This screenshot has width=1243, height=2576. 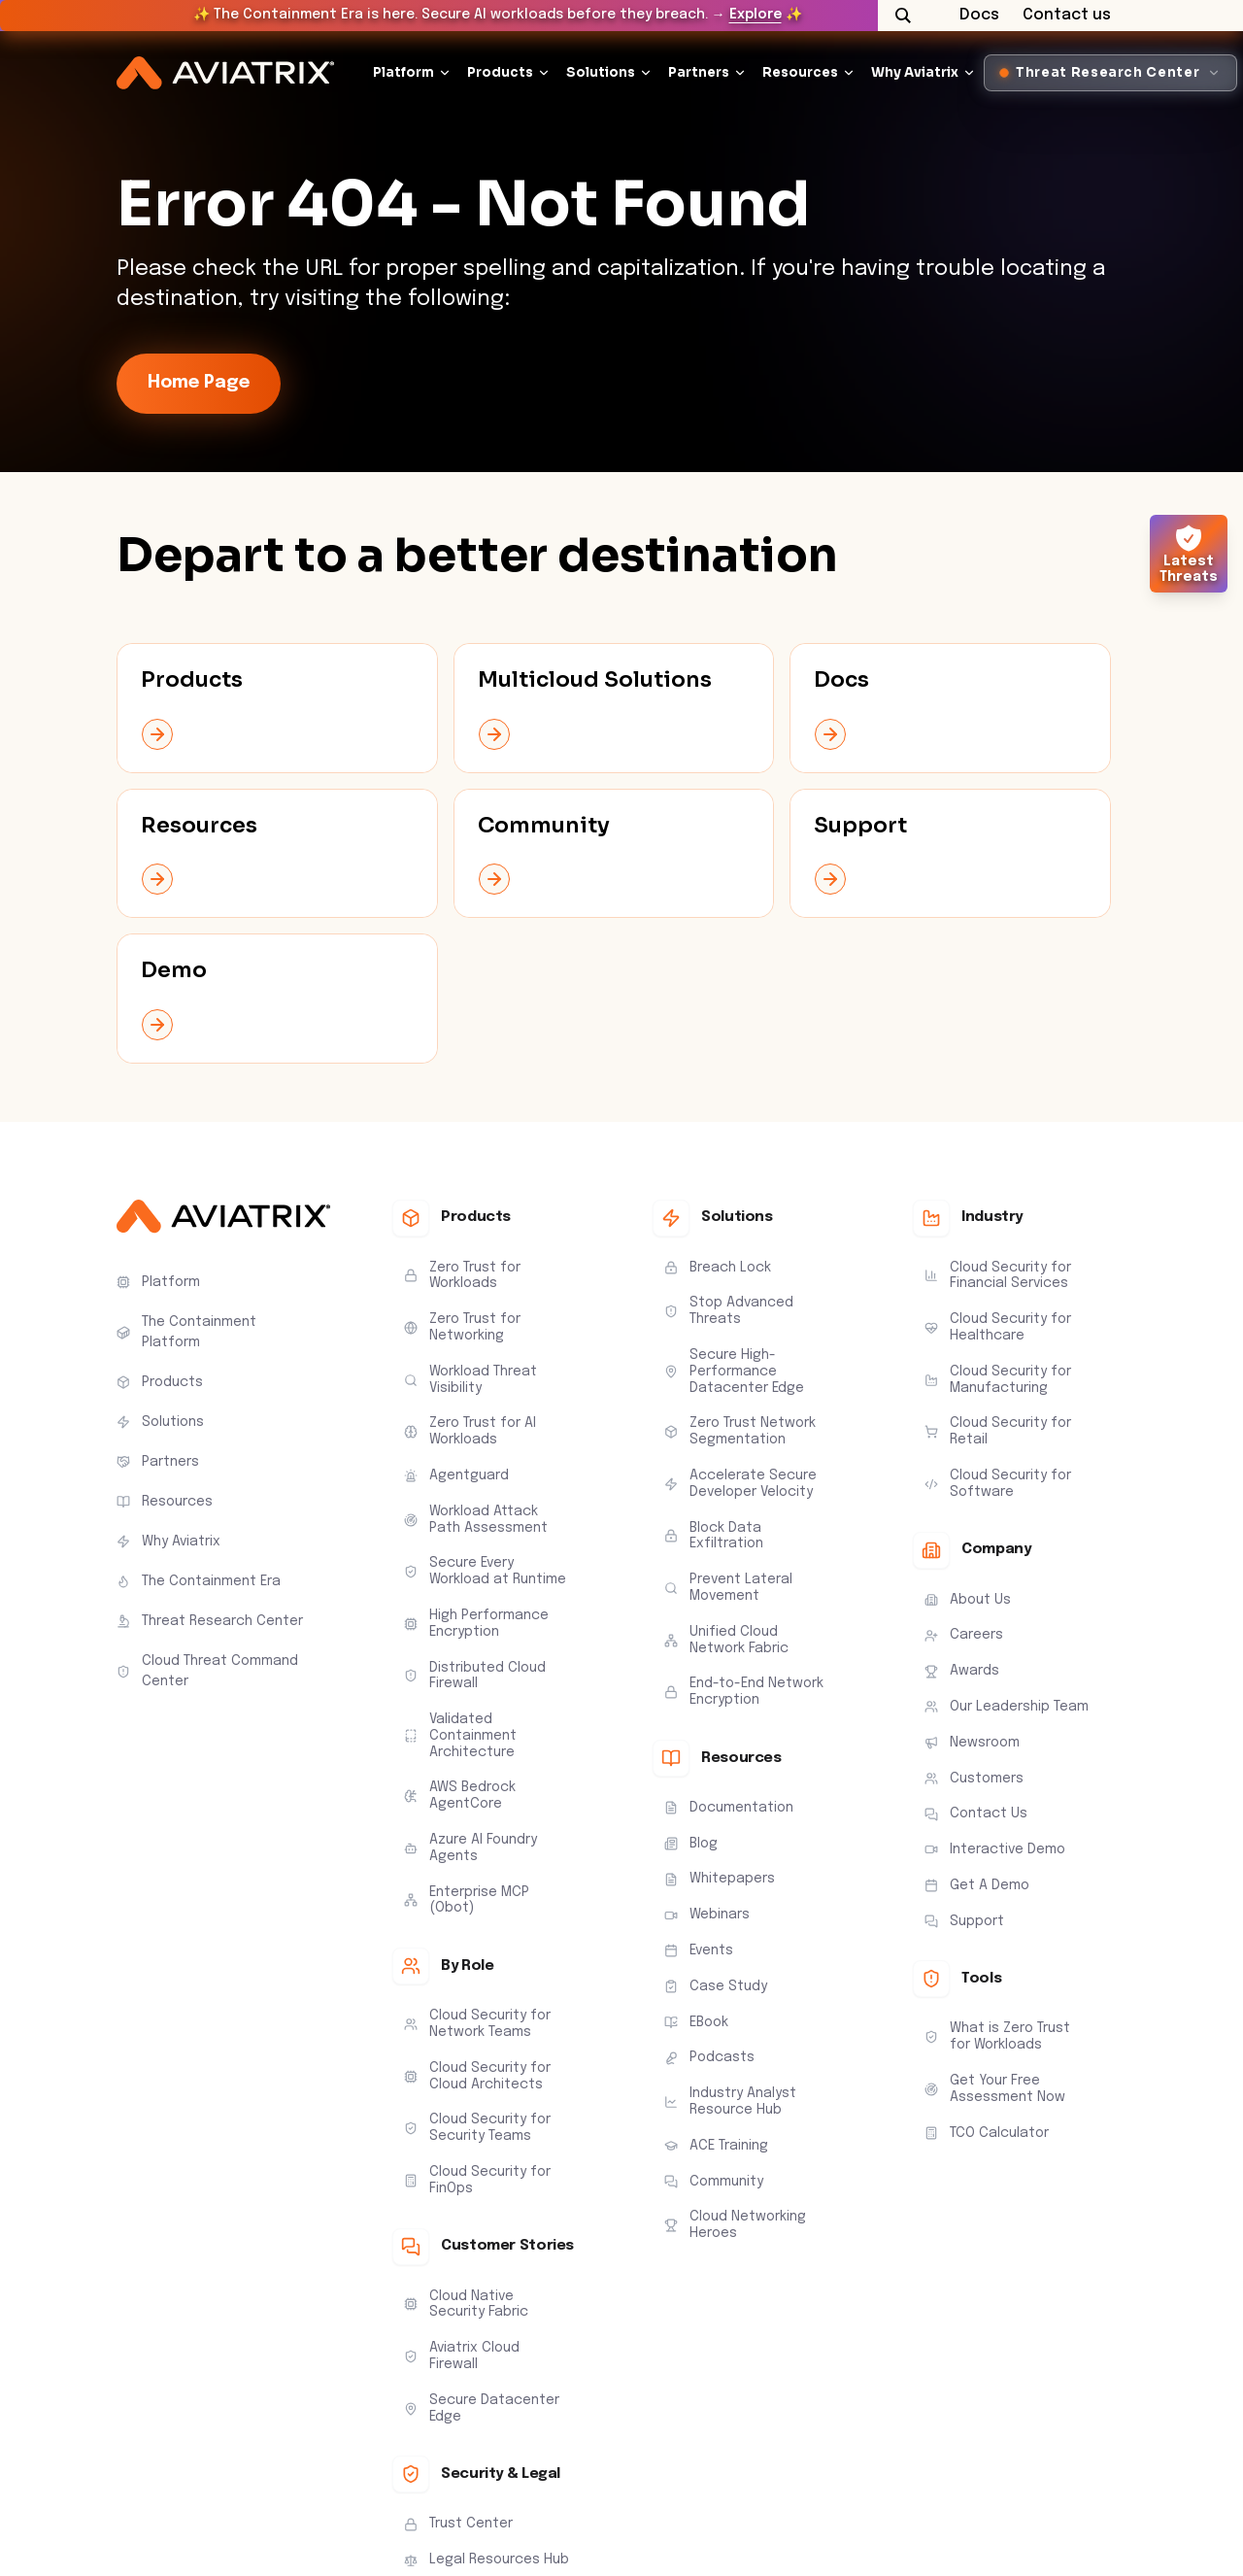 I want to click on Solutions, so click(x=600, y=72).